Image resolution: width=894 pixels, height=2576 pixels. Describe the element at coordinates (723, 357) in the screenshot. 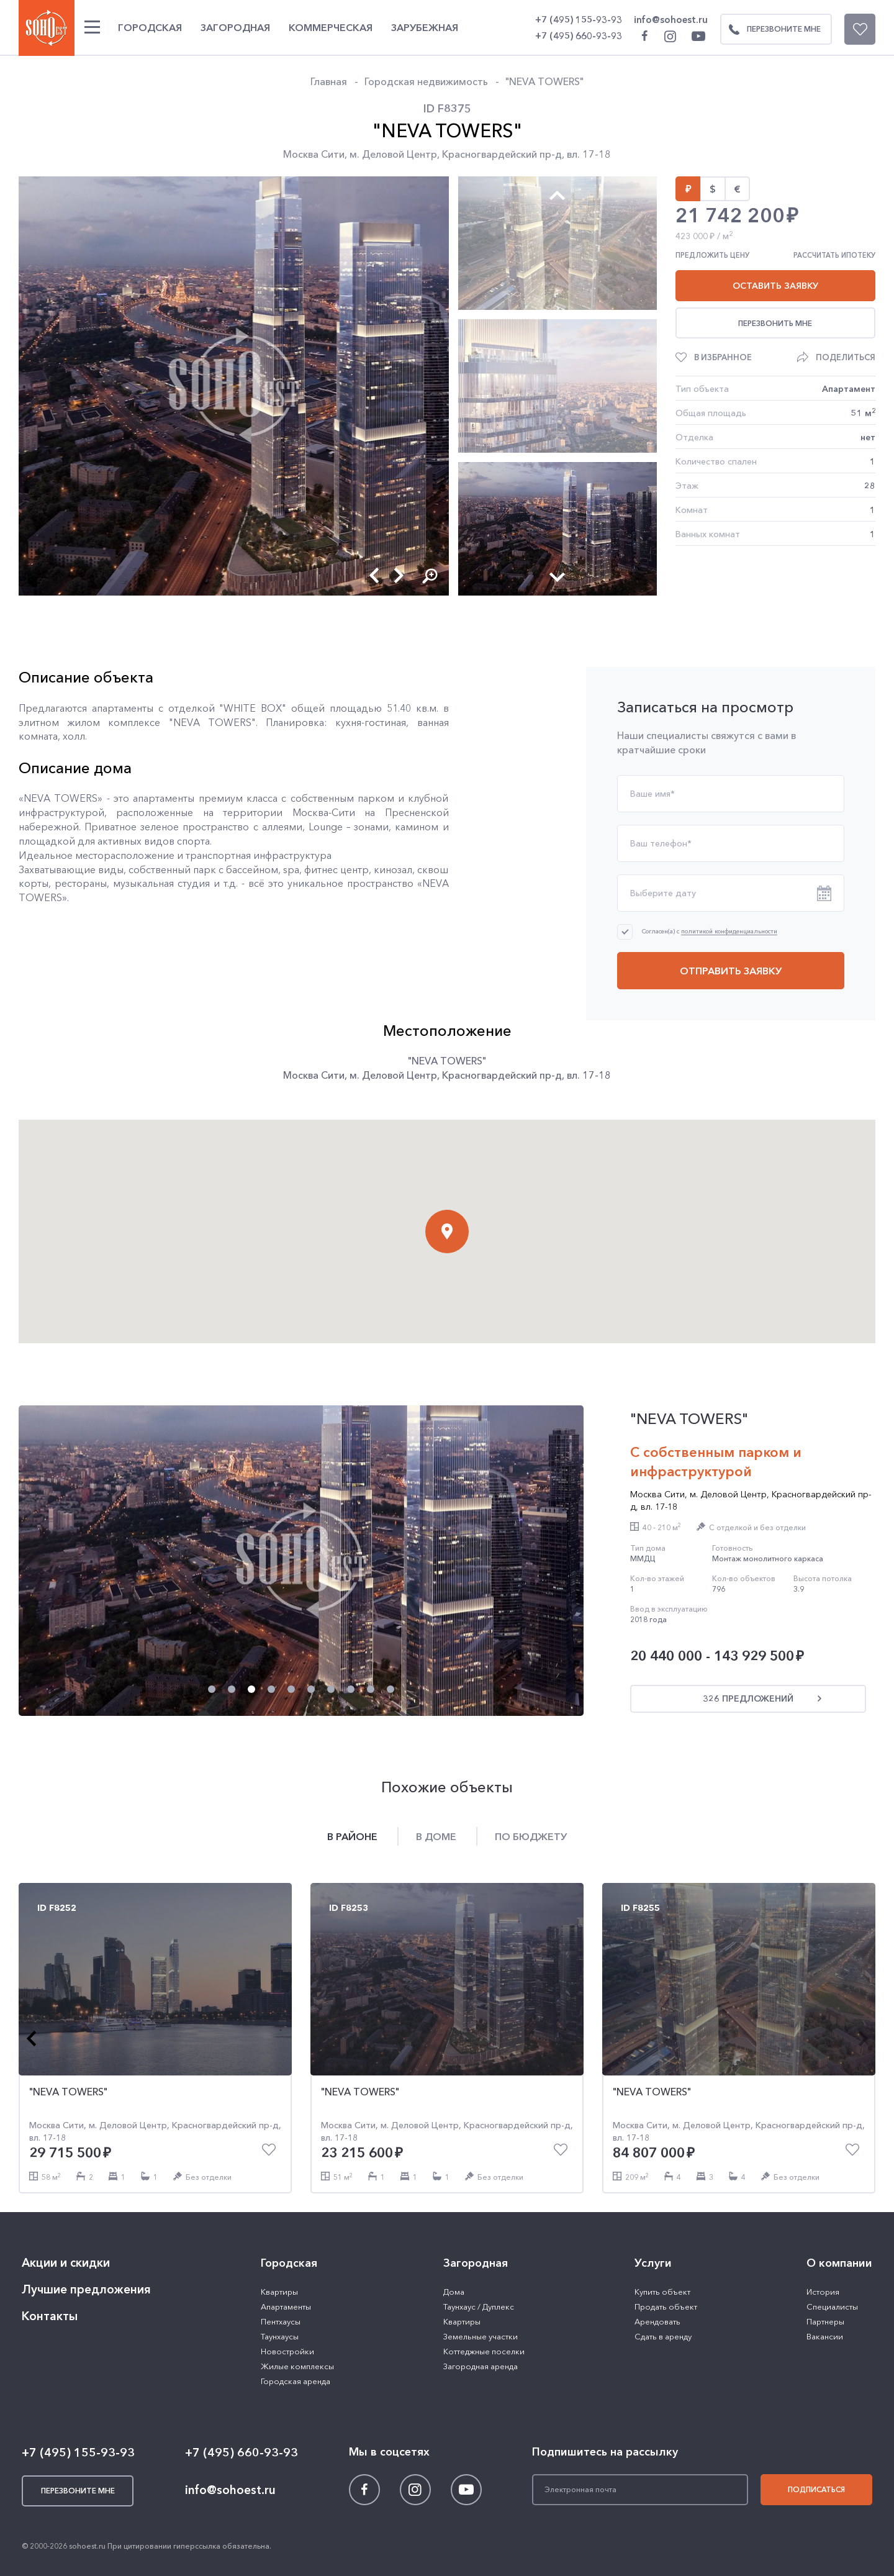

I see `В избранное` at that location.